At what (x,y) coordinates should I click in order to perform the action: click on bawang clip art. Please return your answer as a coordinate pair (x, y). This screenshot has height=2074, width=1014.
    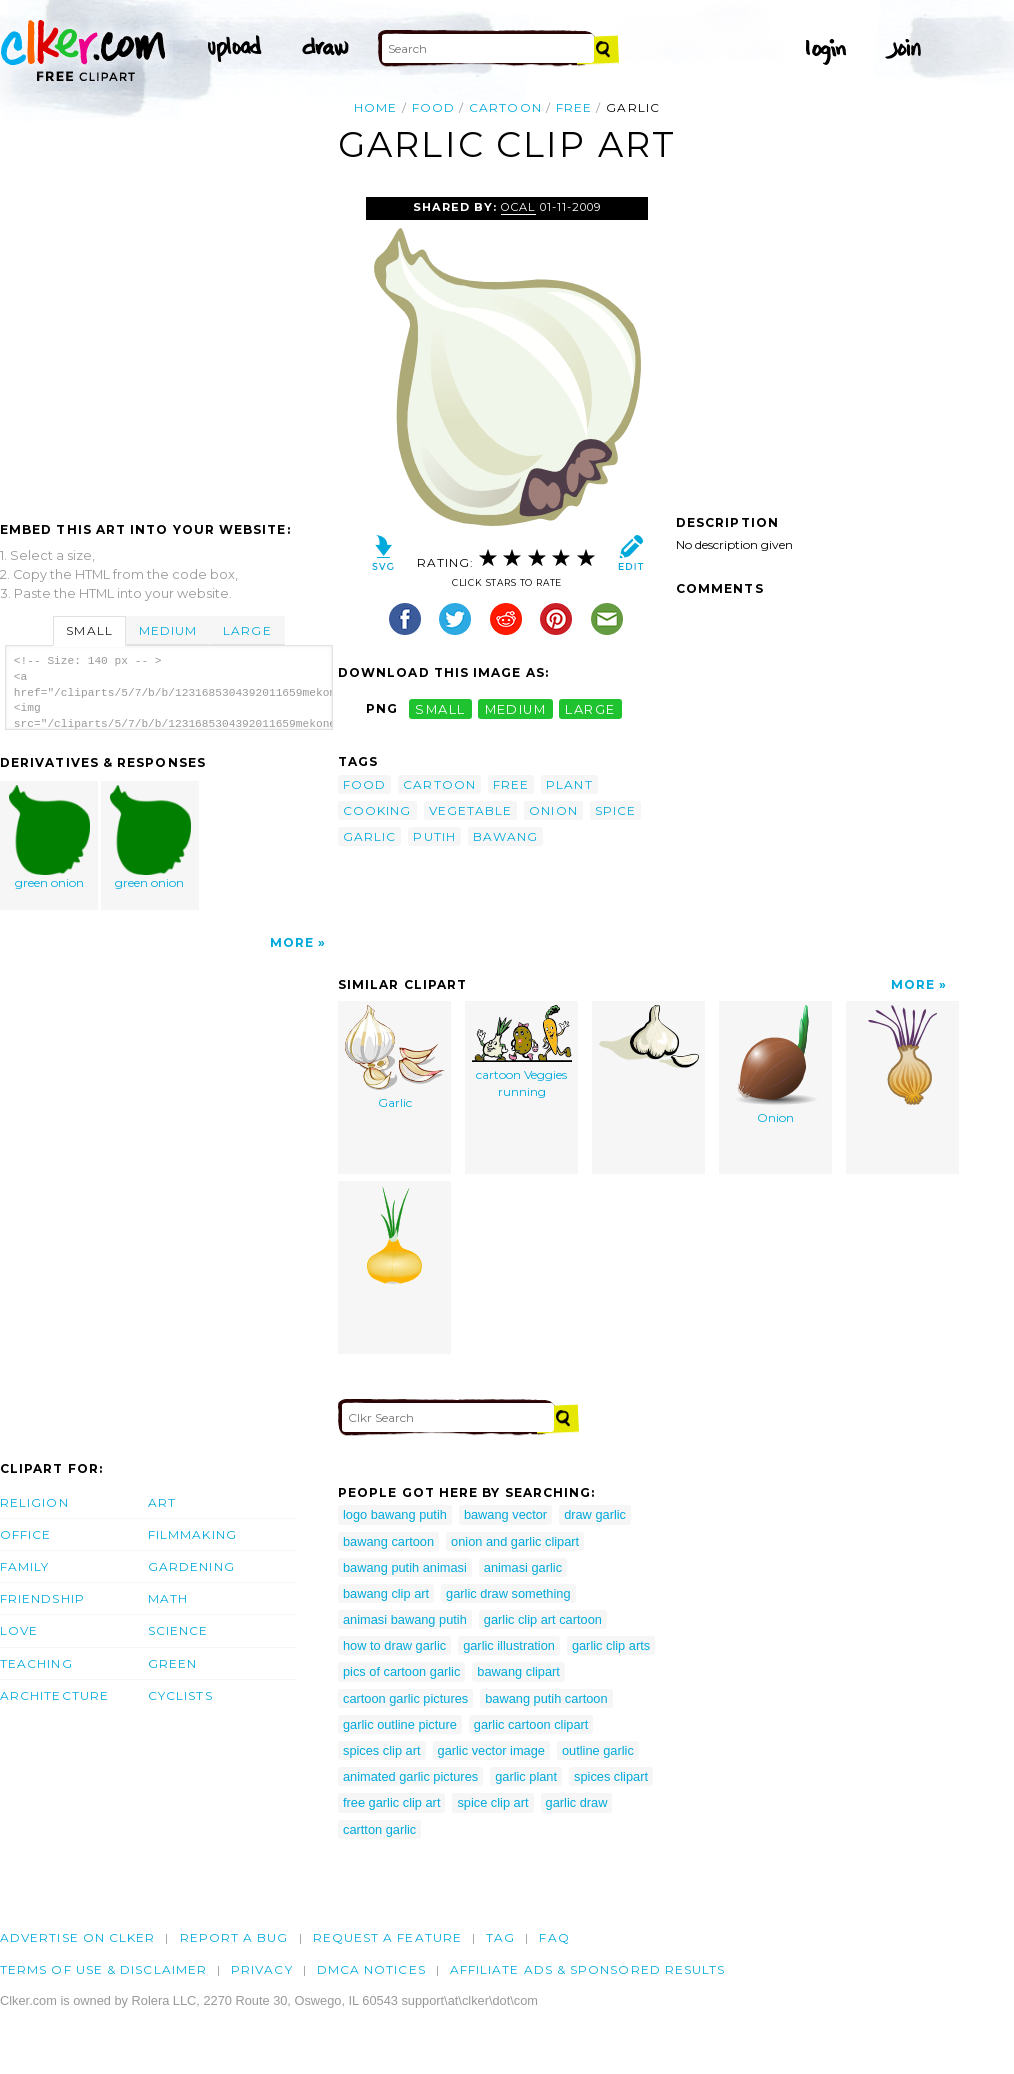
    Looking at the image, I should click on (386, 1593).